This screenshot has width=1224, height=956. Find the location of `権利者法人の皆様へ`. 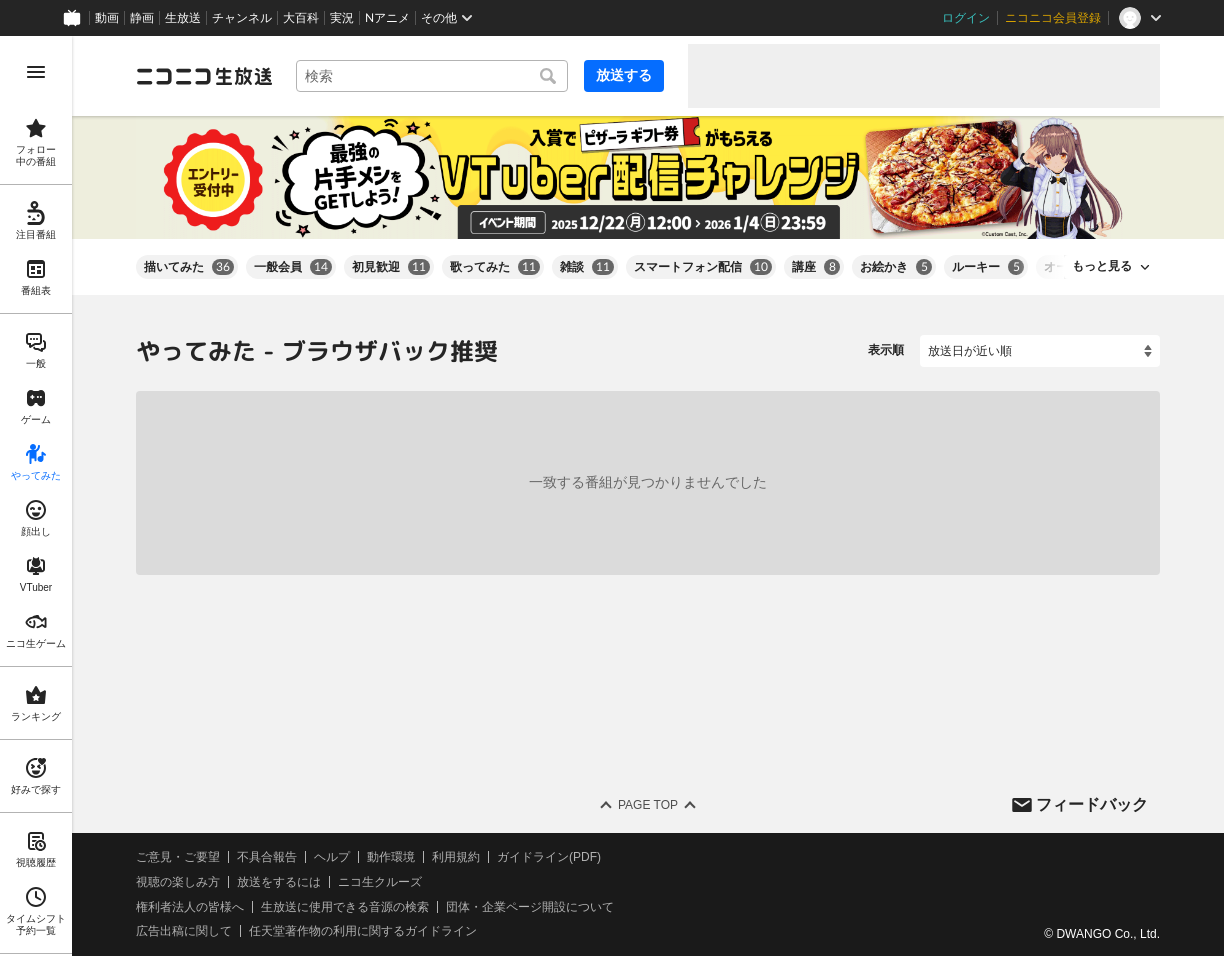

権利者法人の皆様へ is located at coordinates (190, 906).